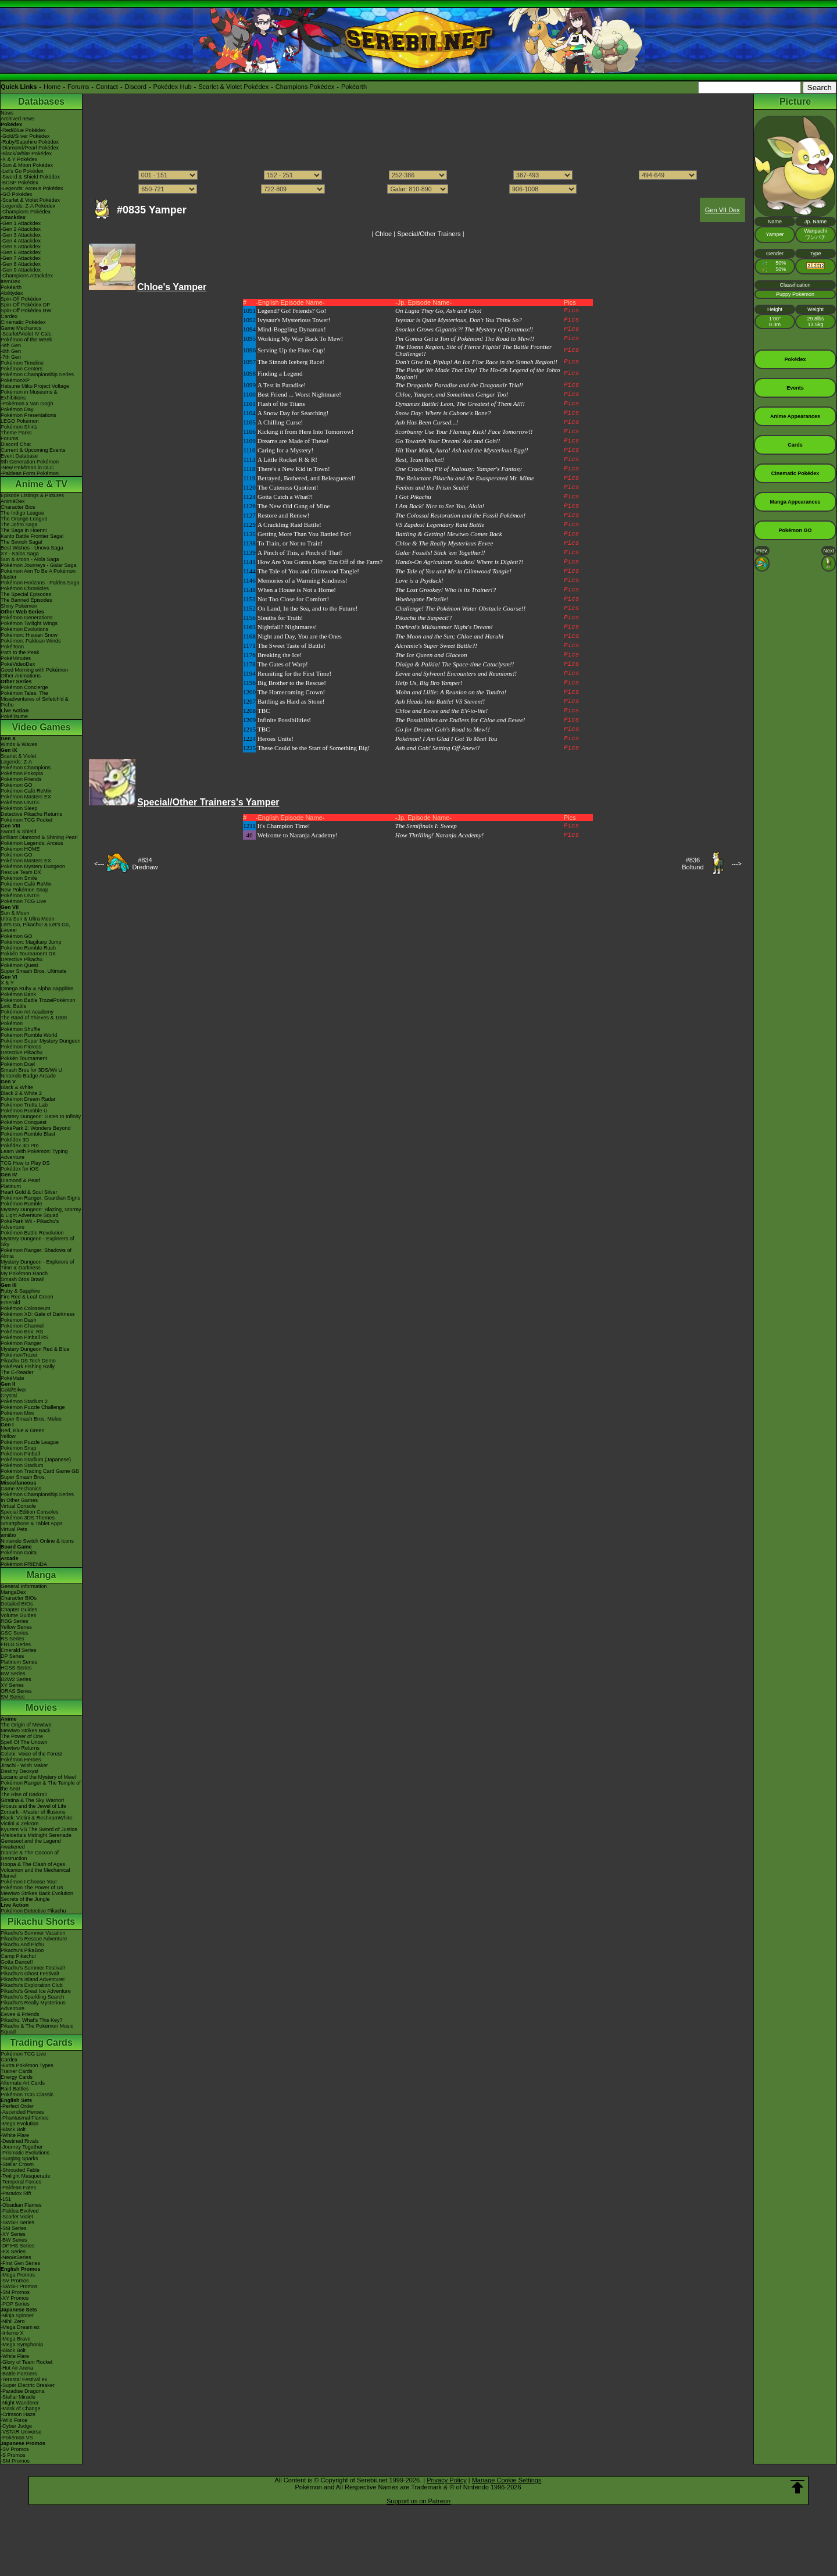  Describe the element at coordinates (307, 608) in the screenshot. I see `On Land, In the Sea, and to the Future!` at that location.